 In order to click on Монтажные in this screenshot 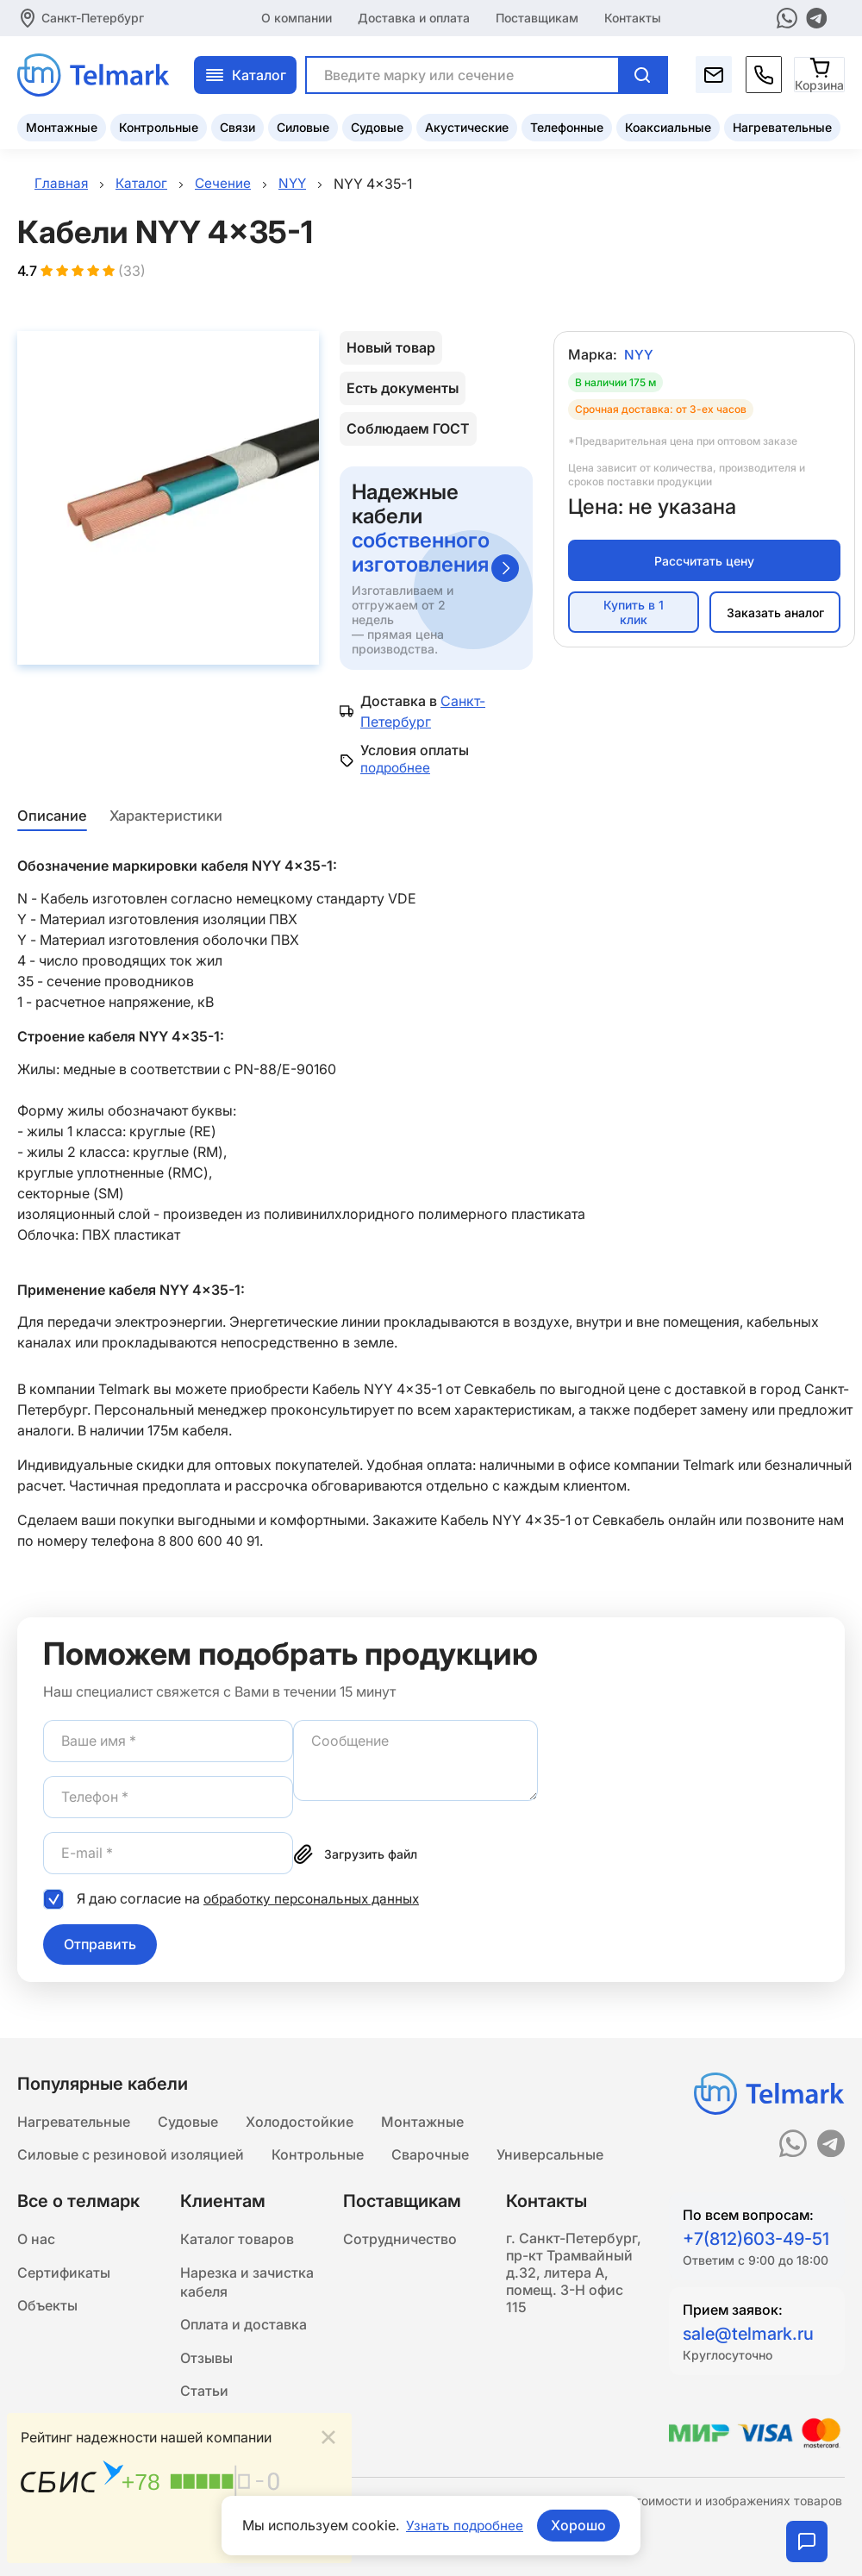, I will do `click(61, 125)`.